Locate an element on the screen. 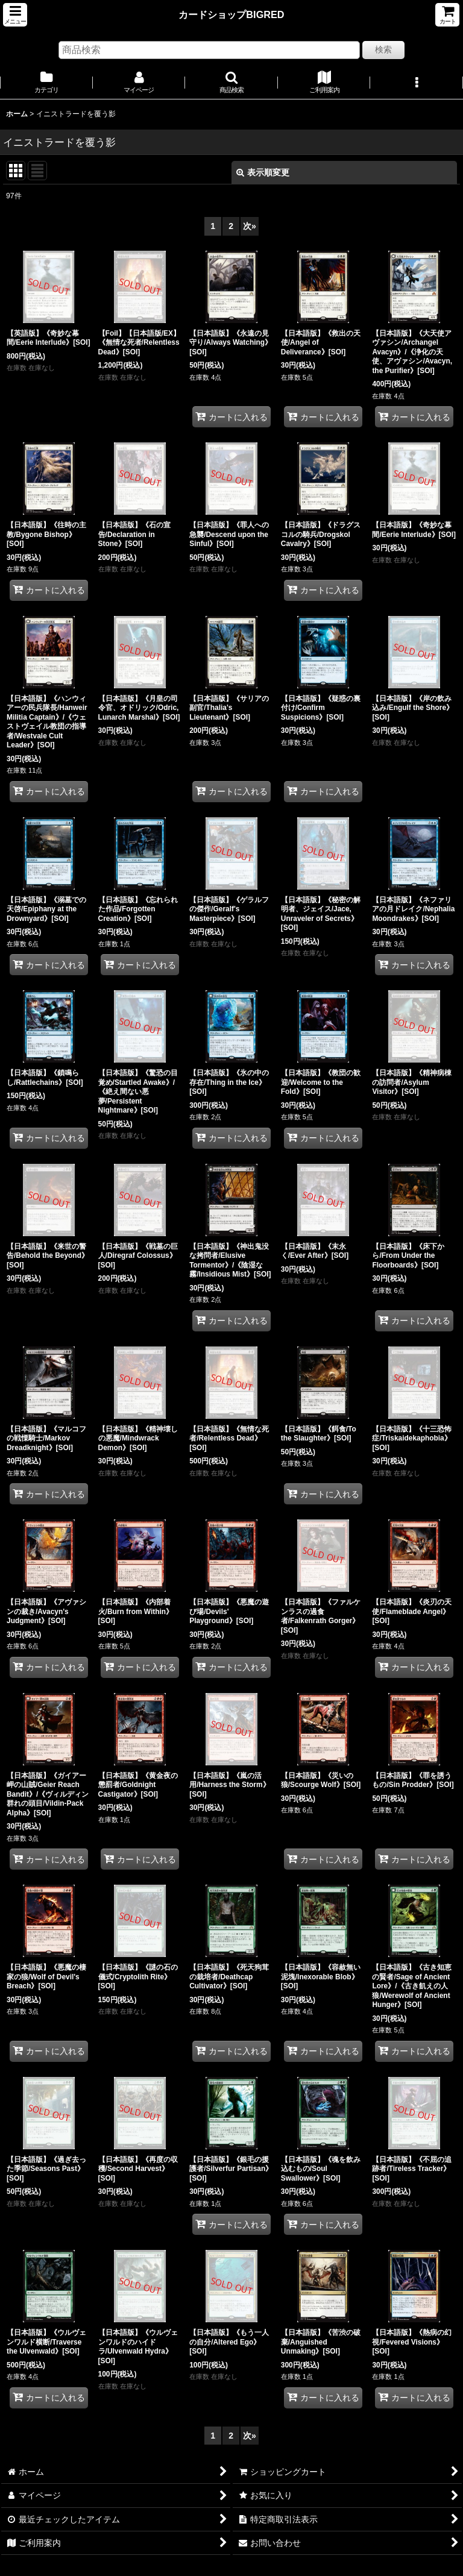 The width and height of the screenshot is (463, 2576). 表示順変更 [button] is located at coordinates (262, 172).